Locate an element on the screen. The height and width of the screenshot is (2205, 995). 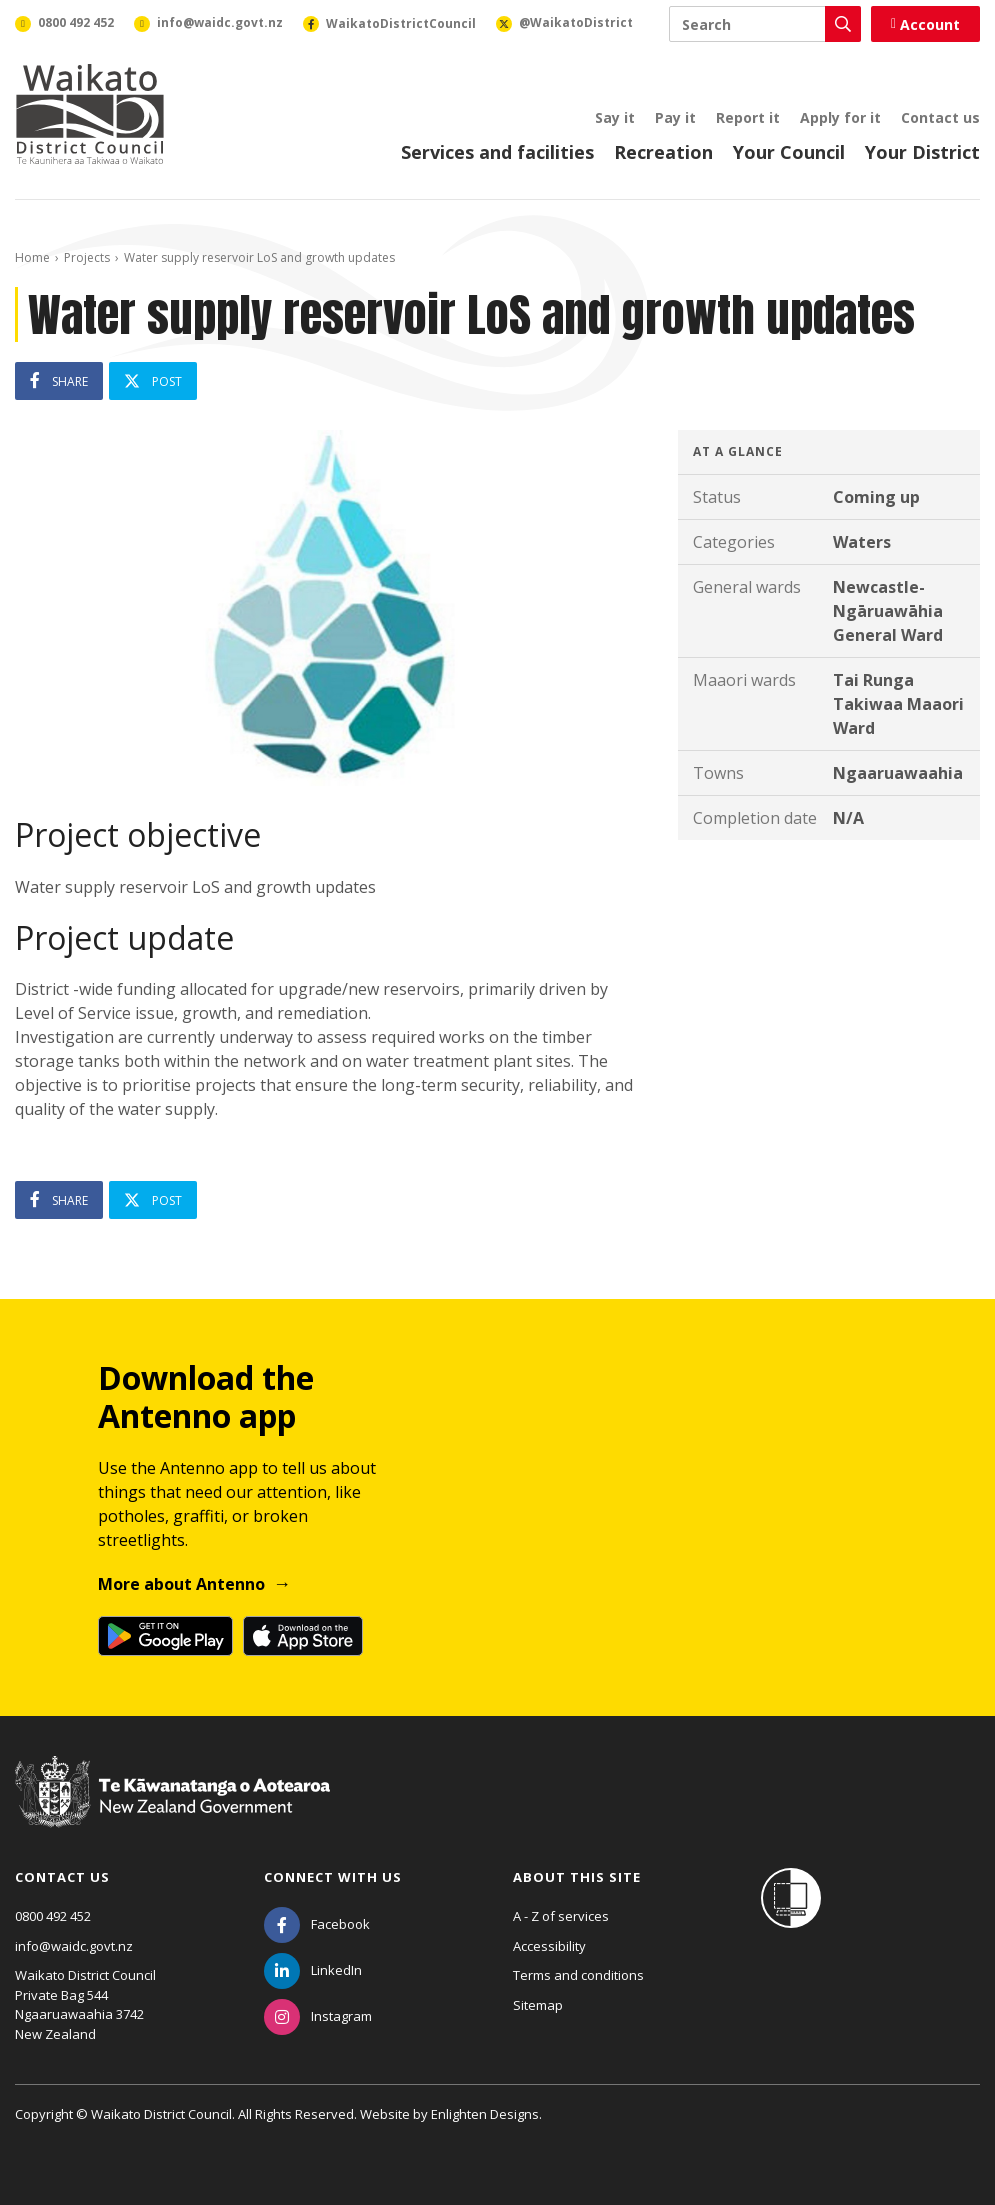
info@waidc.govt.nz is located at coordinates (74, 1946).